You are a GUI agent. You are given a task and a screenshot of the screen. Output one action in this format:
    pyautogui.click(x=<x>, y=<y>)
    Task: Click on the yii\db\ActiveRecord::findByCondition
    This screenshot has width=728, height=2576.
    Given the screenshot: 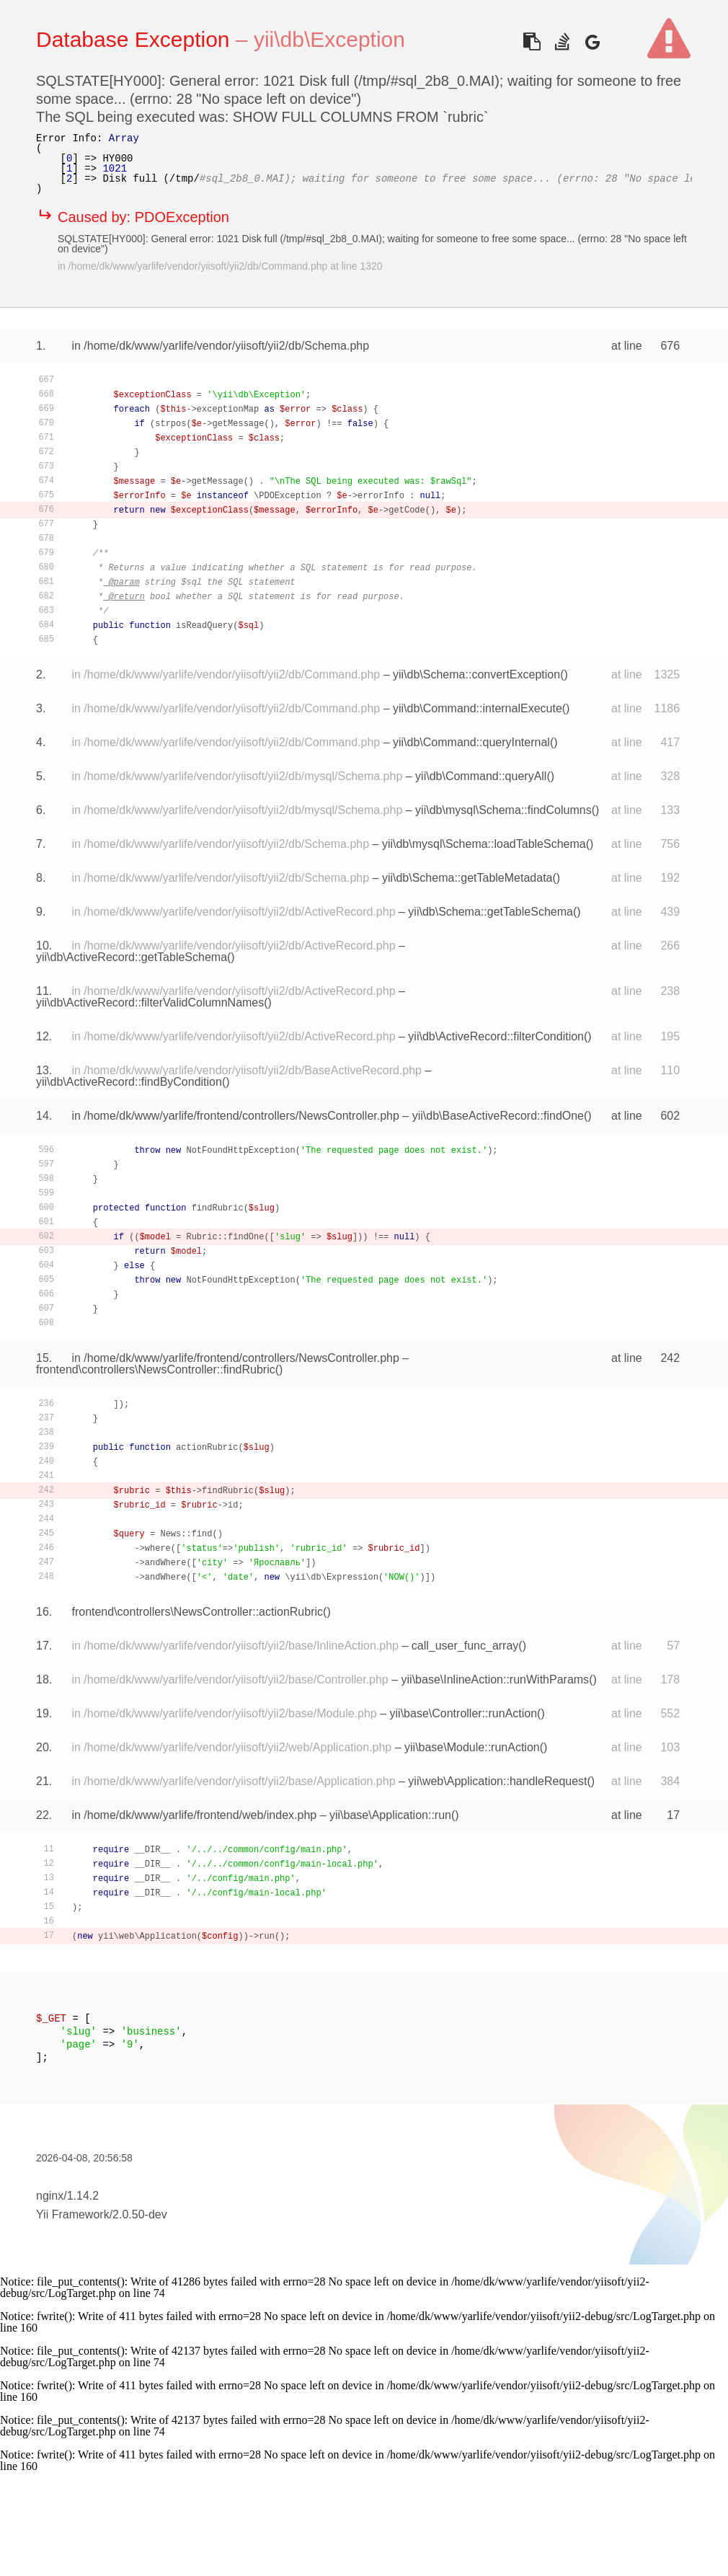 What is the action you would take?
    pyautogui.click(x=129, y=1082)
    